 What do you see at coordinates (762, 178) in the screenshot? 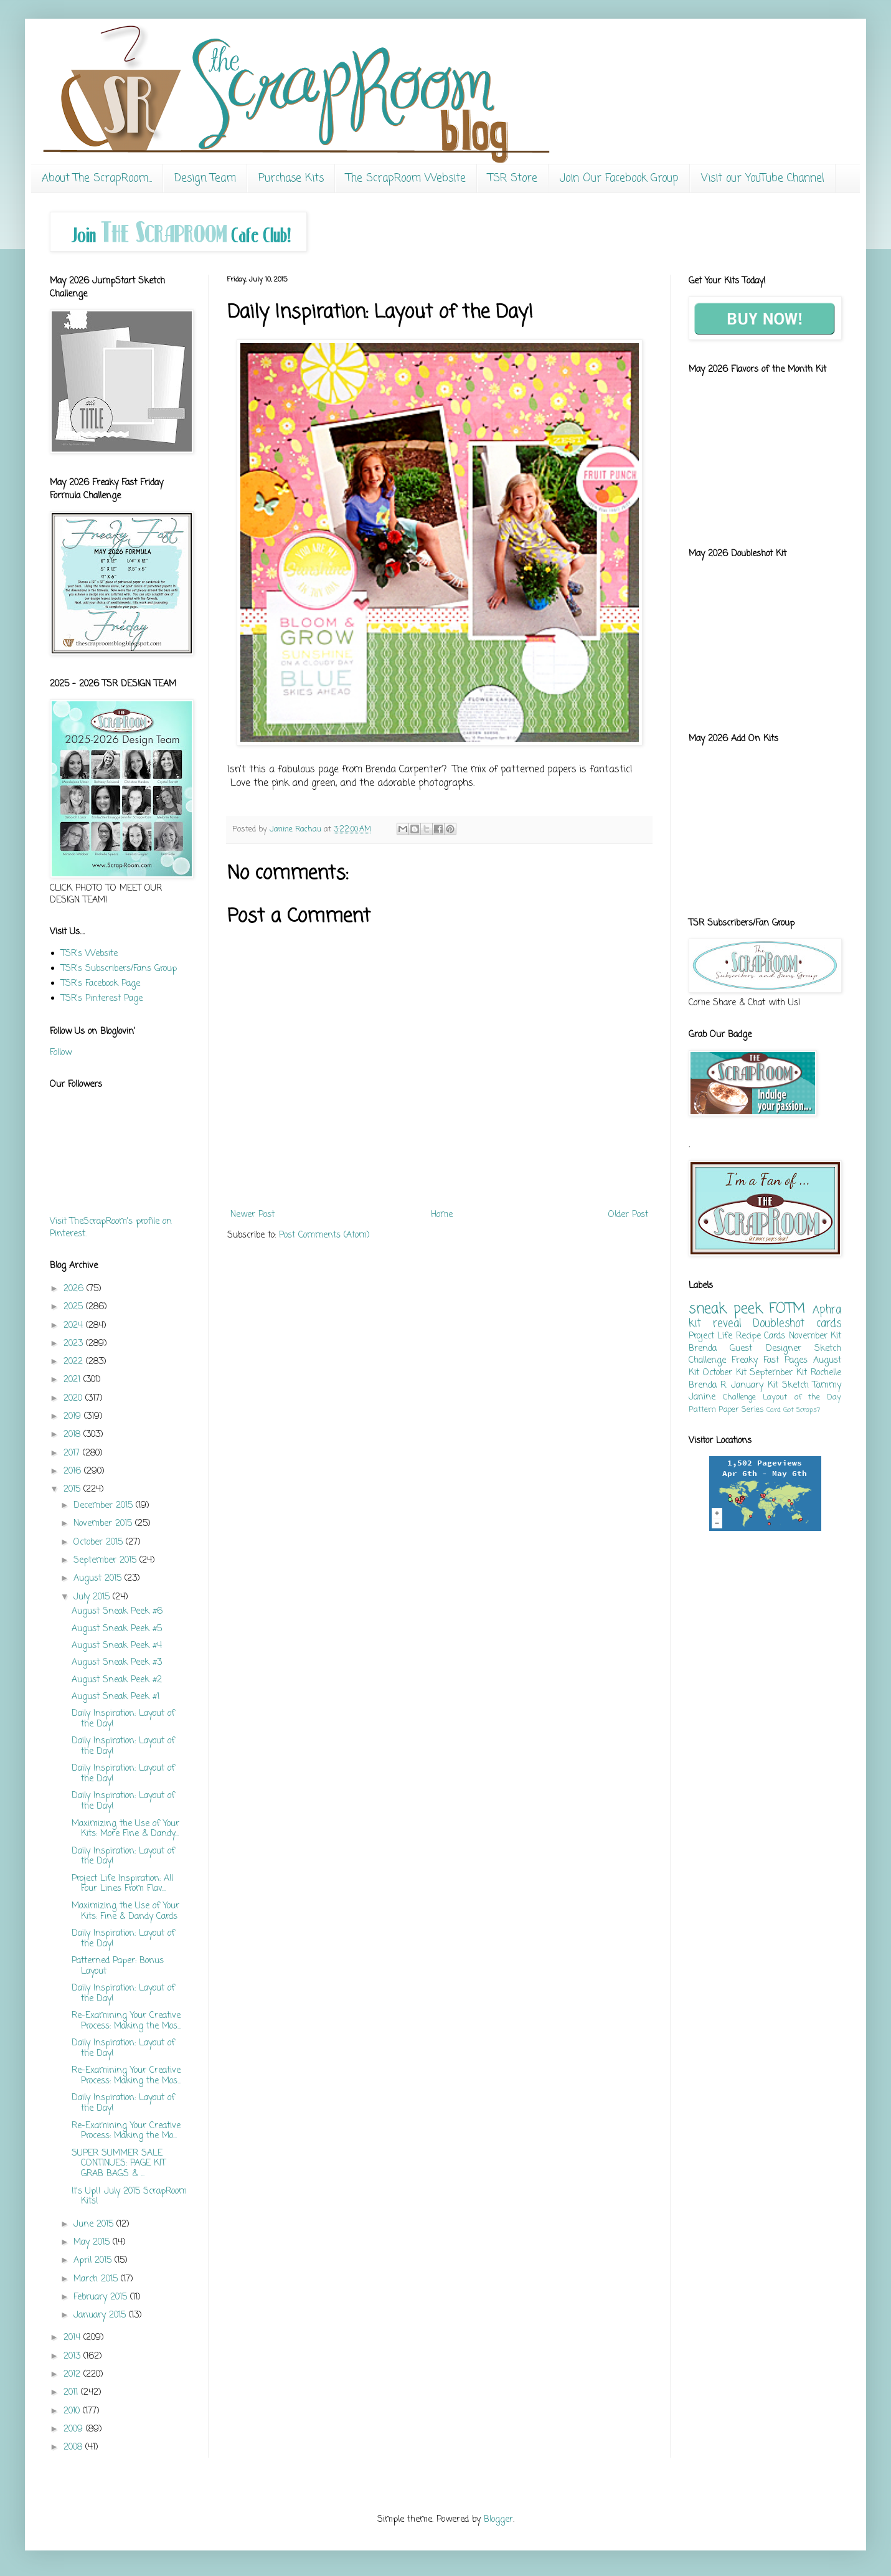
I see `Visit our YouTube Channel` at bounding box center [762, 178].